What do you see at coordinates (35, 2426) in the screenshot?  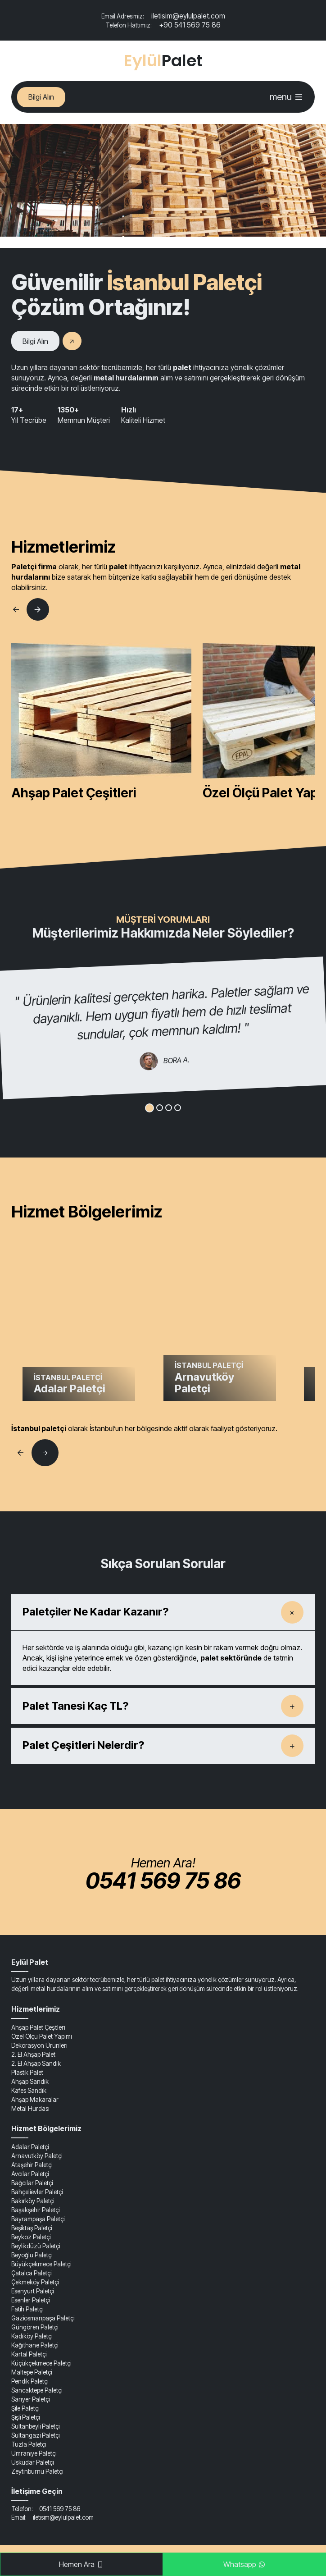 I see `Sultanbeyli Paletçi` at bounding box center [35, 2426].